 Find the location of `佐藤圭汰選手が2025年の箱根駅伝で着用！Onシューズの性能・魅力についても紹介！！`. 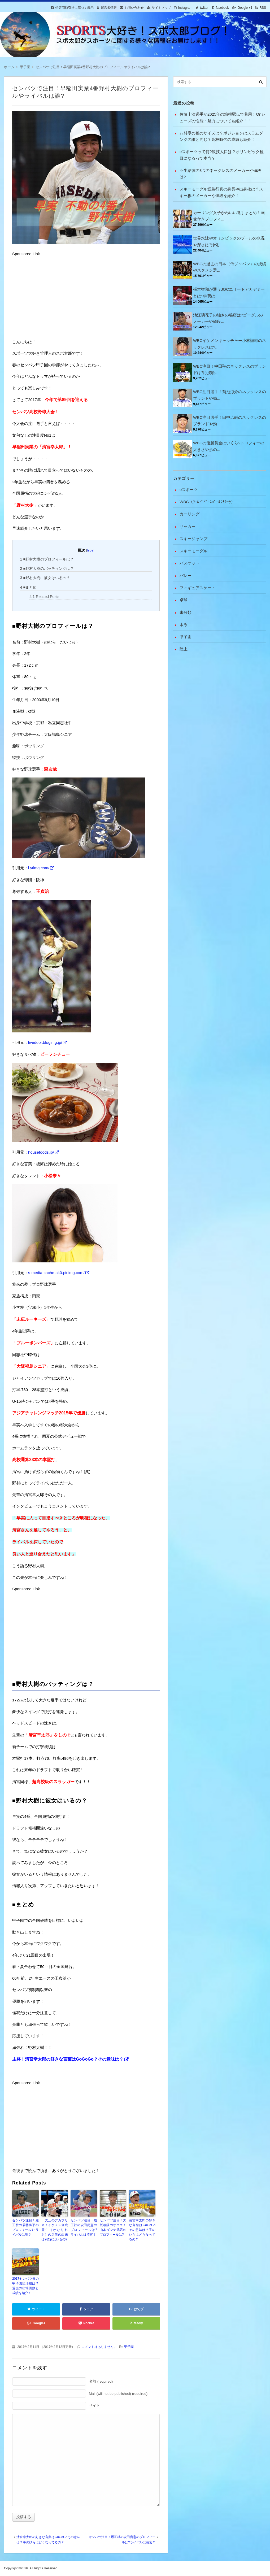

佐藤圭汰選手が2025年の箱根駅伝で着用！Onシューズの性能・魅力についても紹介！！ is located at coordinates (222, 117).